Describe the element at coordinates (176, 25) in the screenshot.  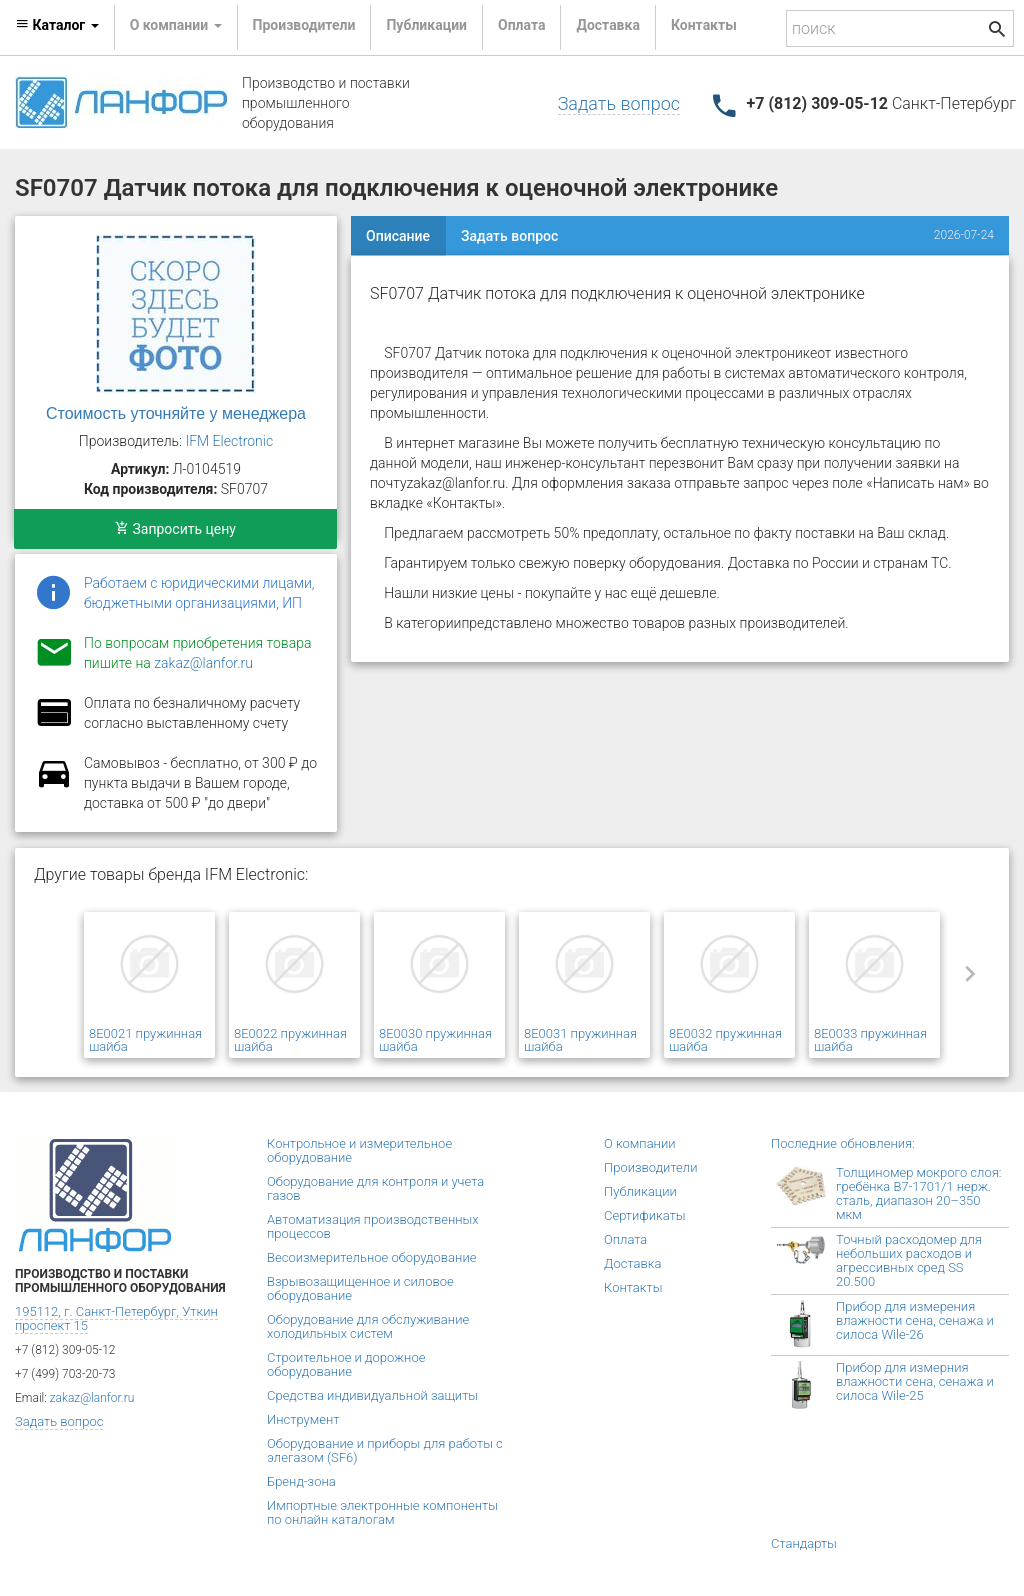
I see `О компании [button]` at that location.